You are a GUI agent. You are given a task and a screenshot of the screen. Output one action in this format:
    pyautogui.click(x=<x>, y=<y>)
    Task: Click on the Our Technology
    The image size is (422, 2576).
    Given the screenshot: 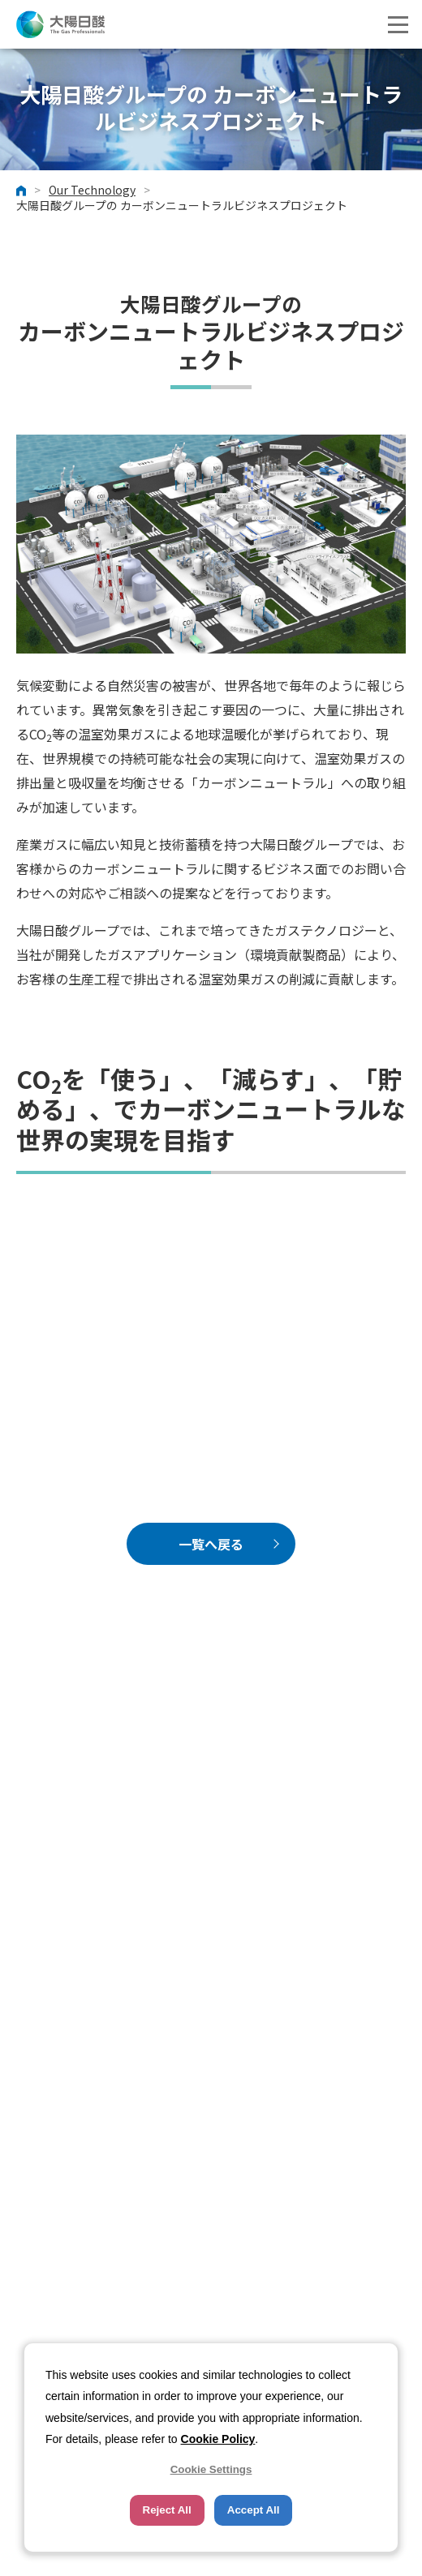 What is the action you would take?
    pyautogui.click(x=92, y=190)
    